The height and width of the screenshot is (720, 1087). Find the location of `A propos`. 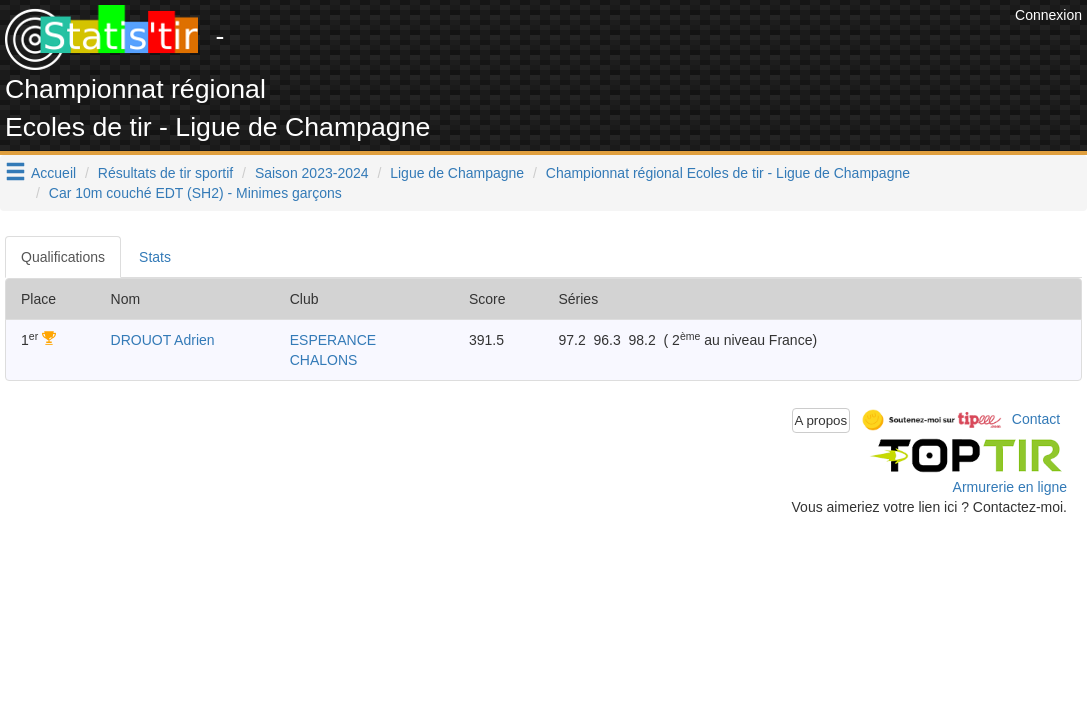

A propos is located at coordinates (821, 420).